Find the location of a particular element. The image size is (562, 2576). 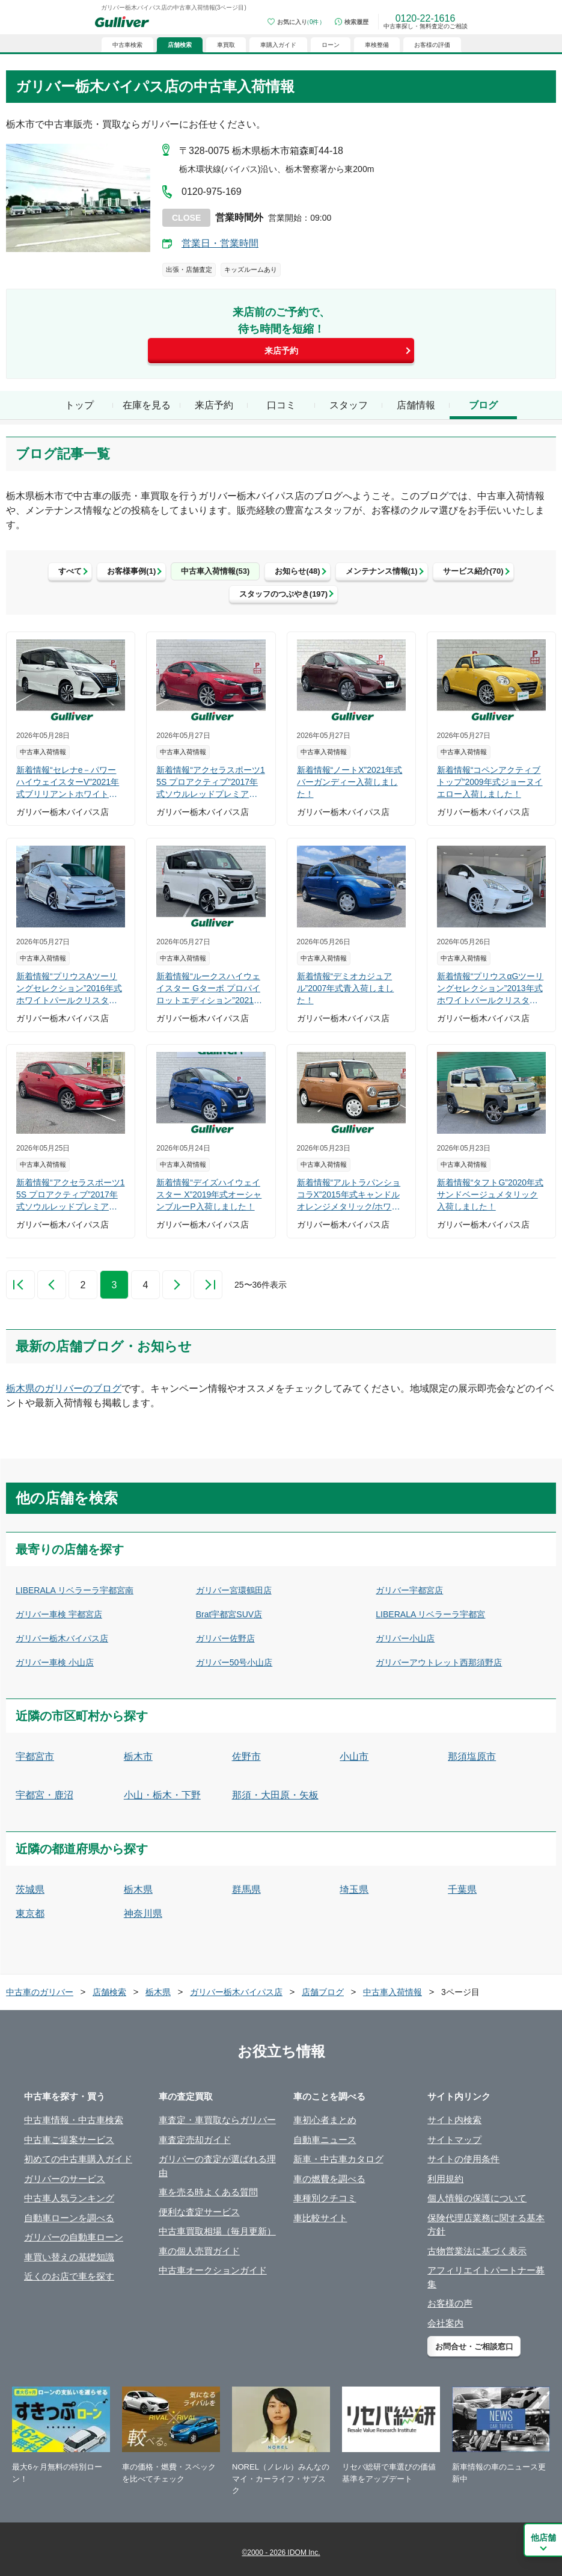

スタッフ is located at coordinates (348, 405).